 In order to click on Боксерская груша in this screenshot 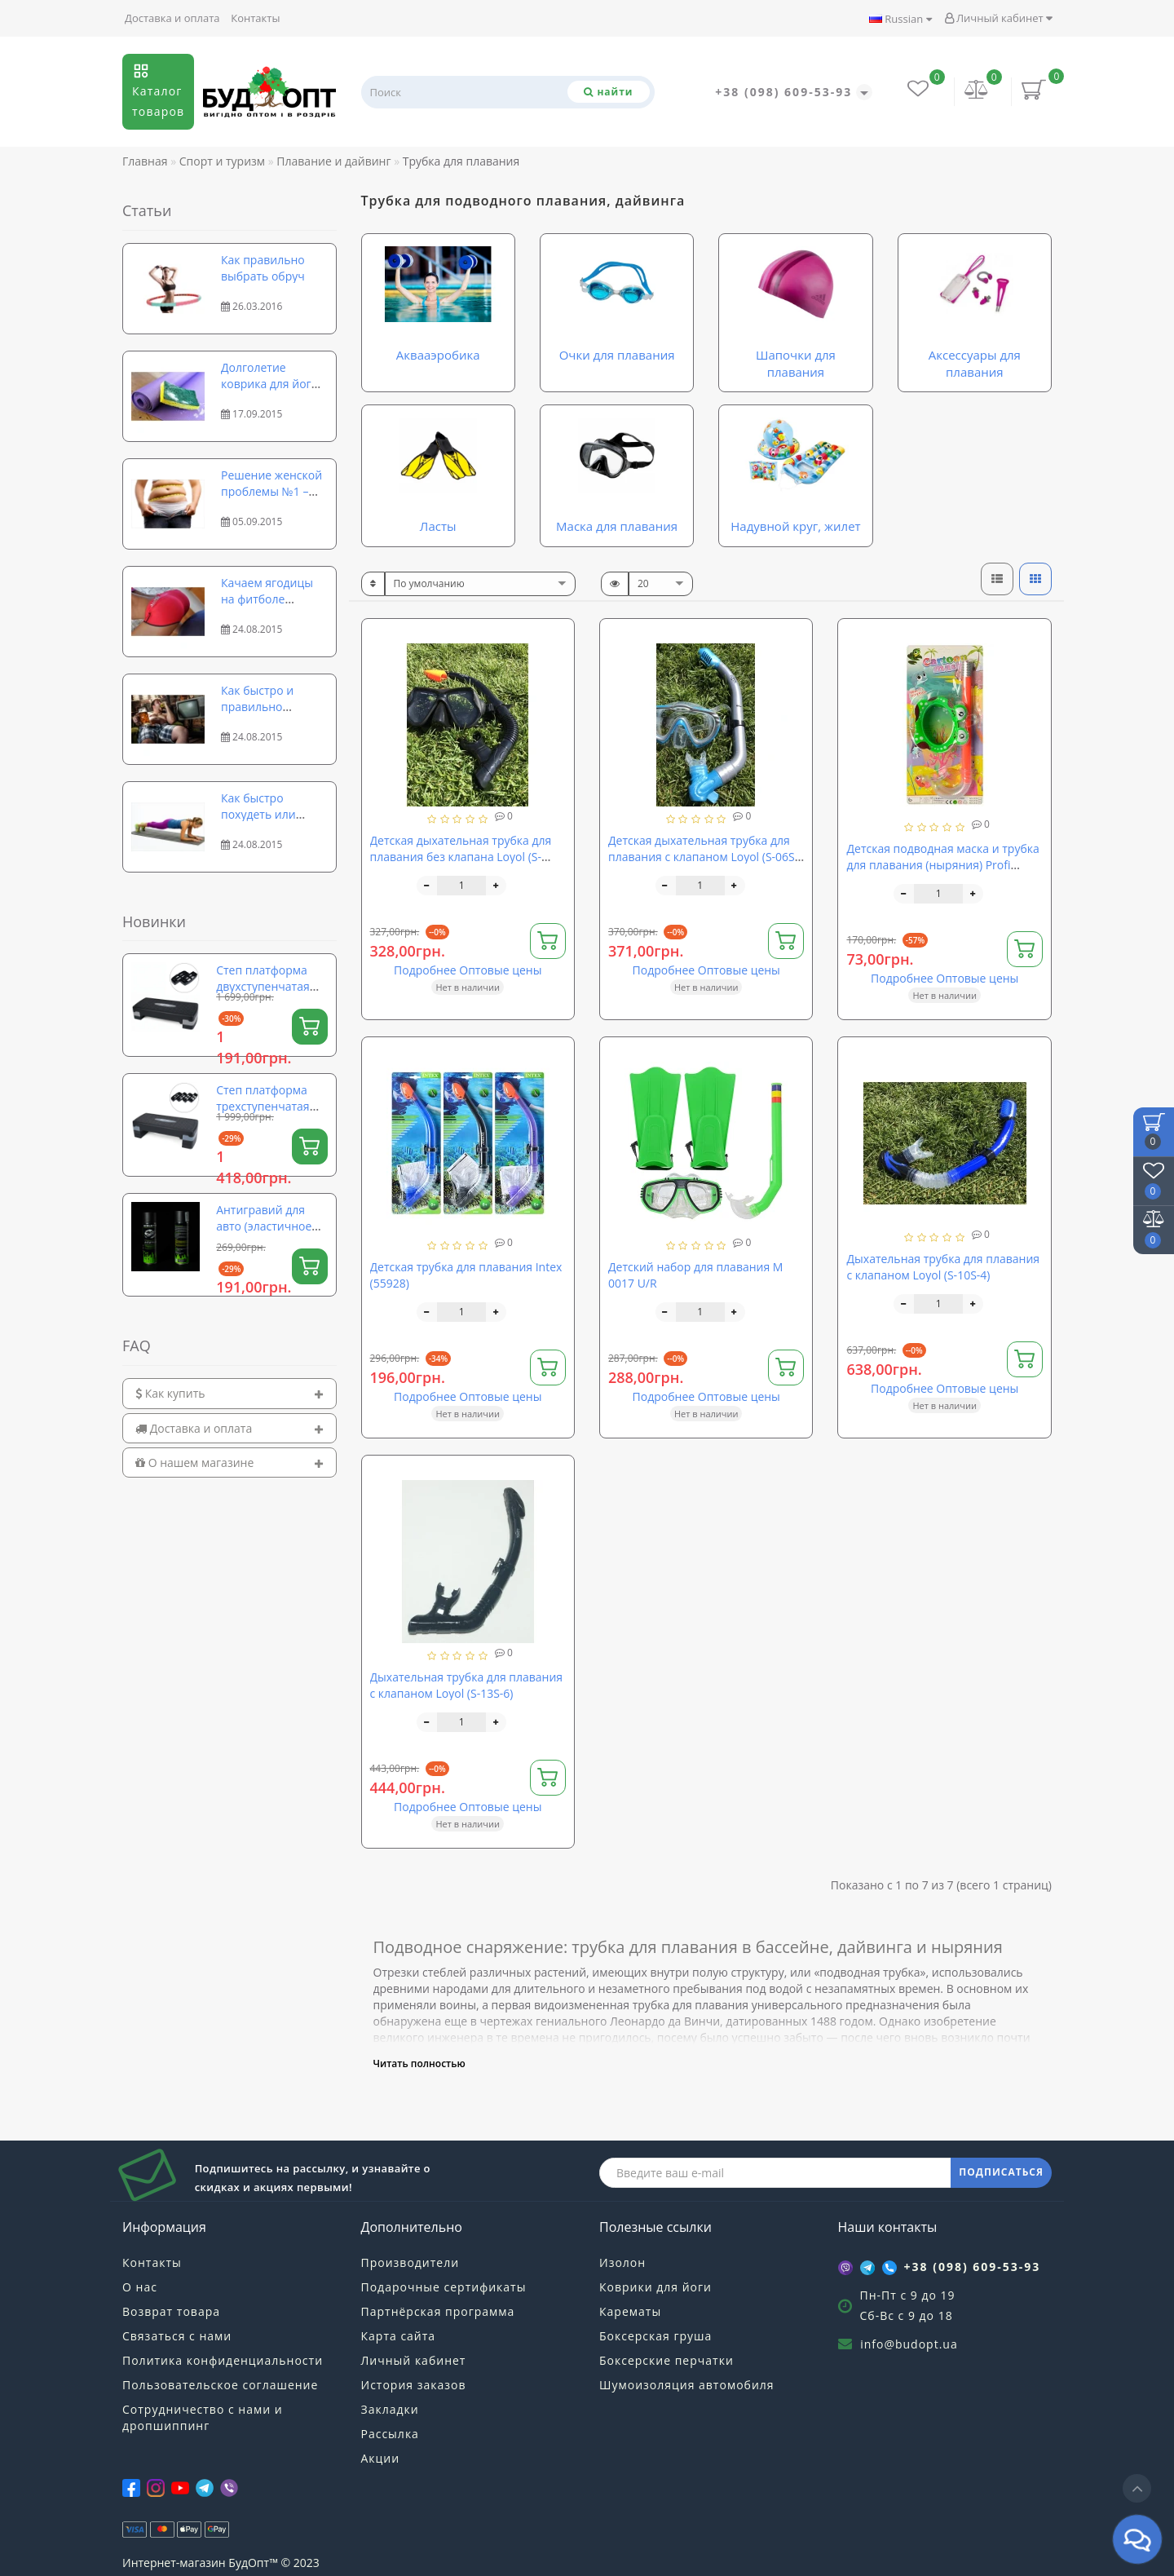, I will do `click(655, 2336)`.